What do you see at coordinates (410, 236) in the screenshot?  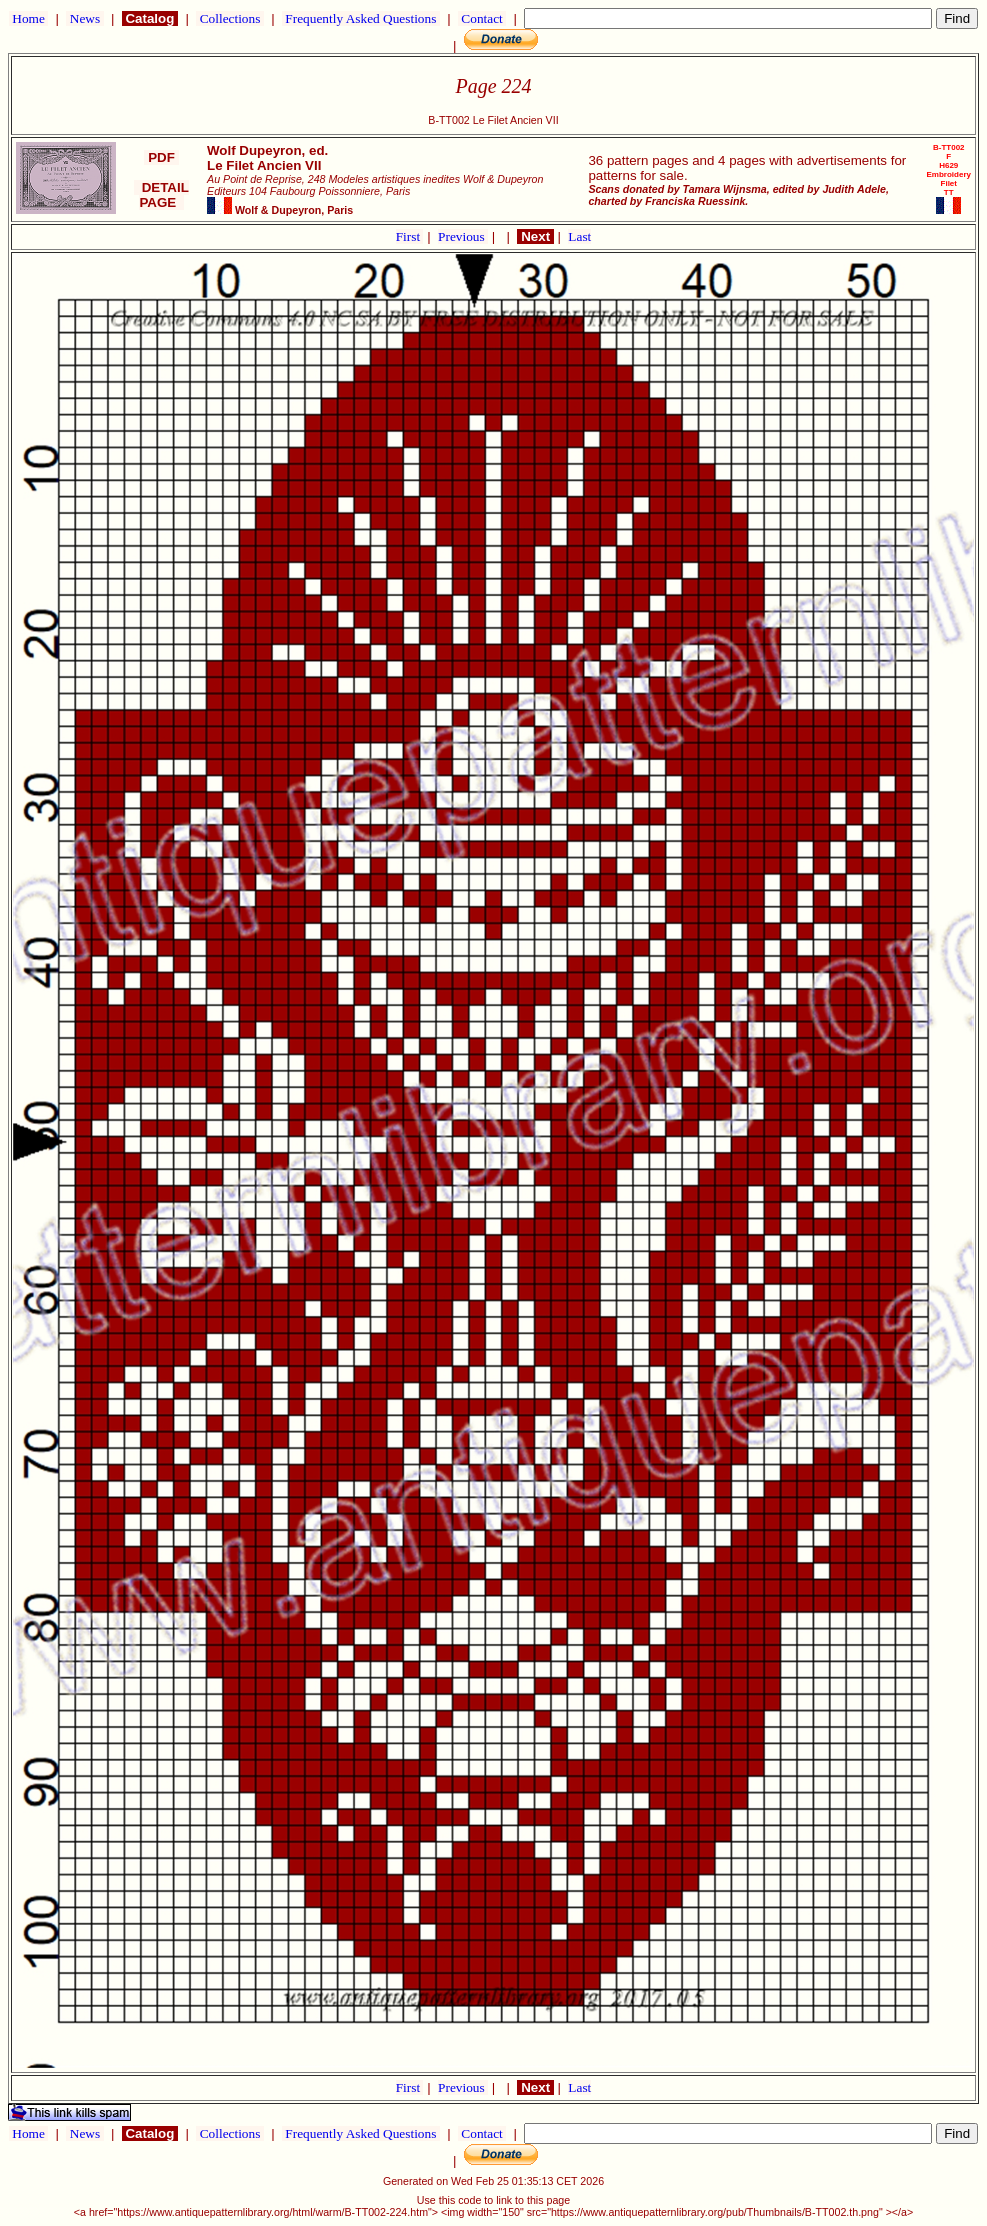 I see `First` at bounding box center [410, 236].